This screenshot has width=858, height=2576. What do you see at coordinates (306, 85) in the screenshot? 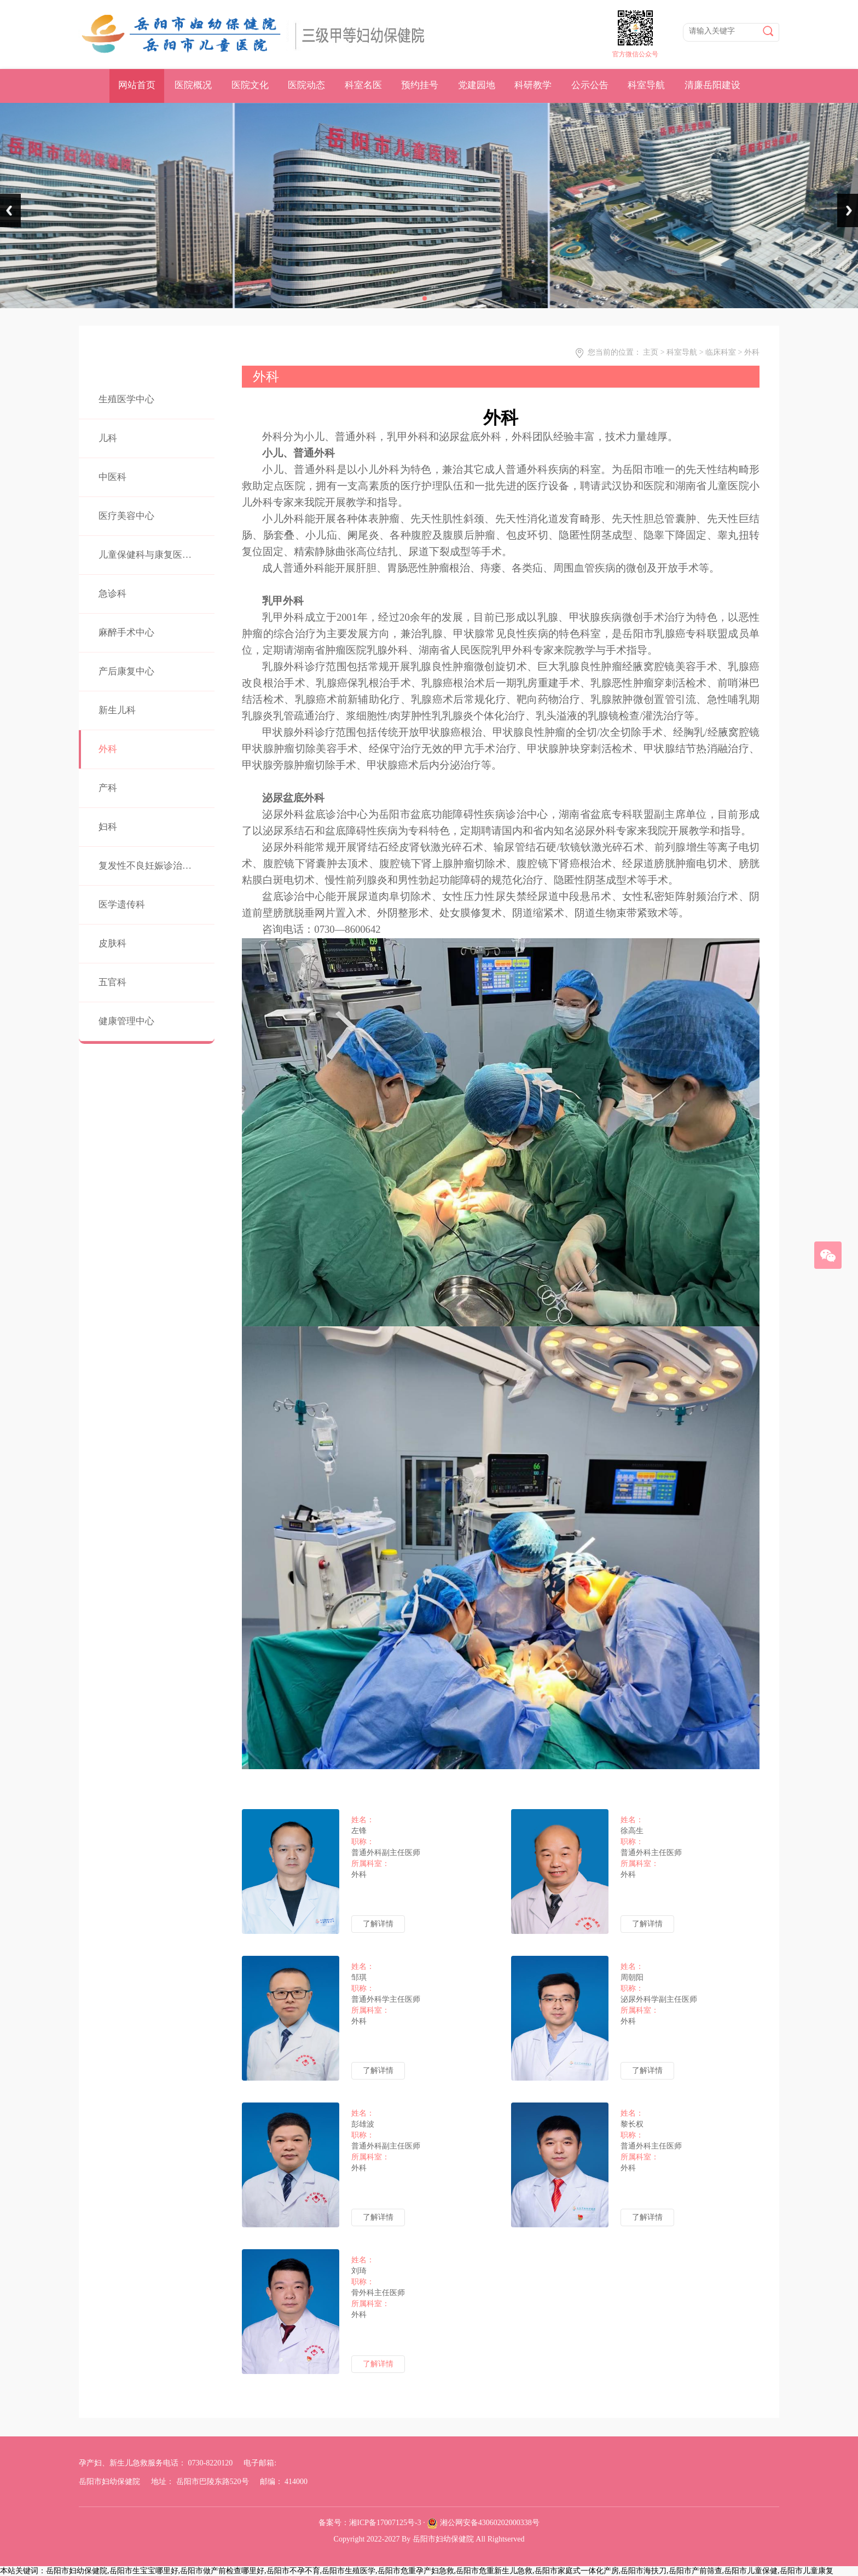
I see `医院动态` at bounding box center [306, 85].